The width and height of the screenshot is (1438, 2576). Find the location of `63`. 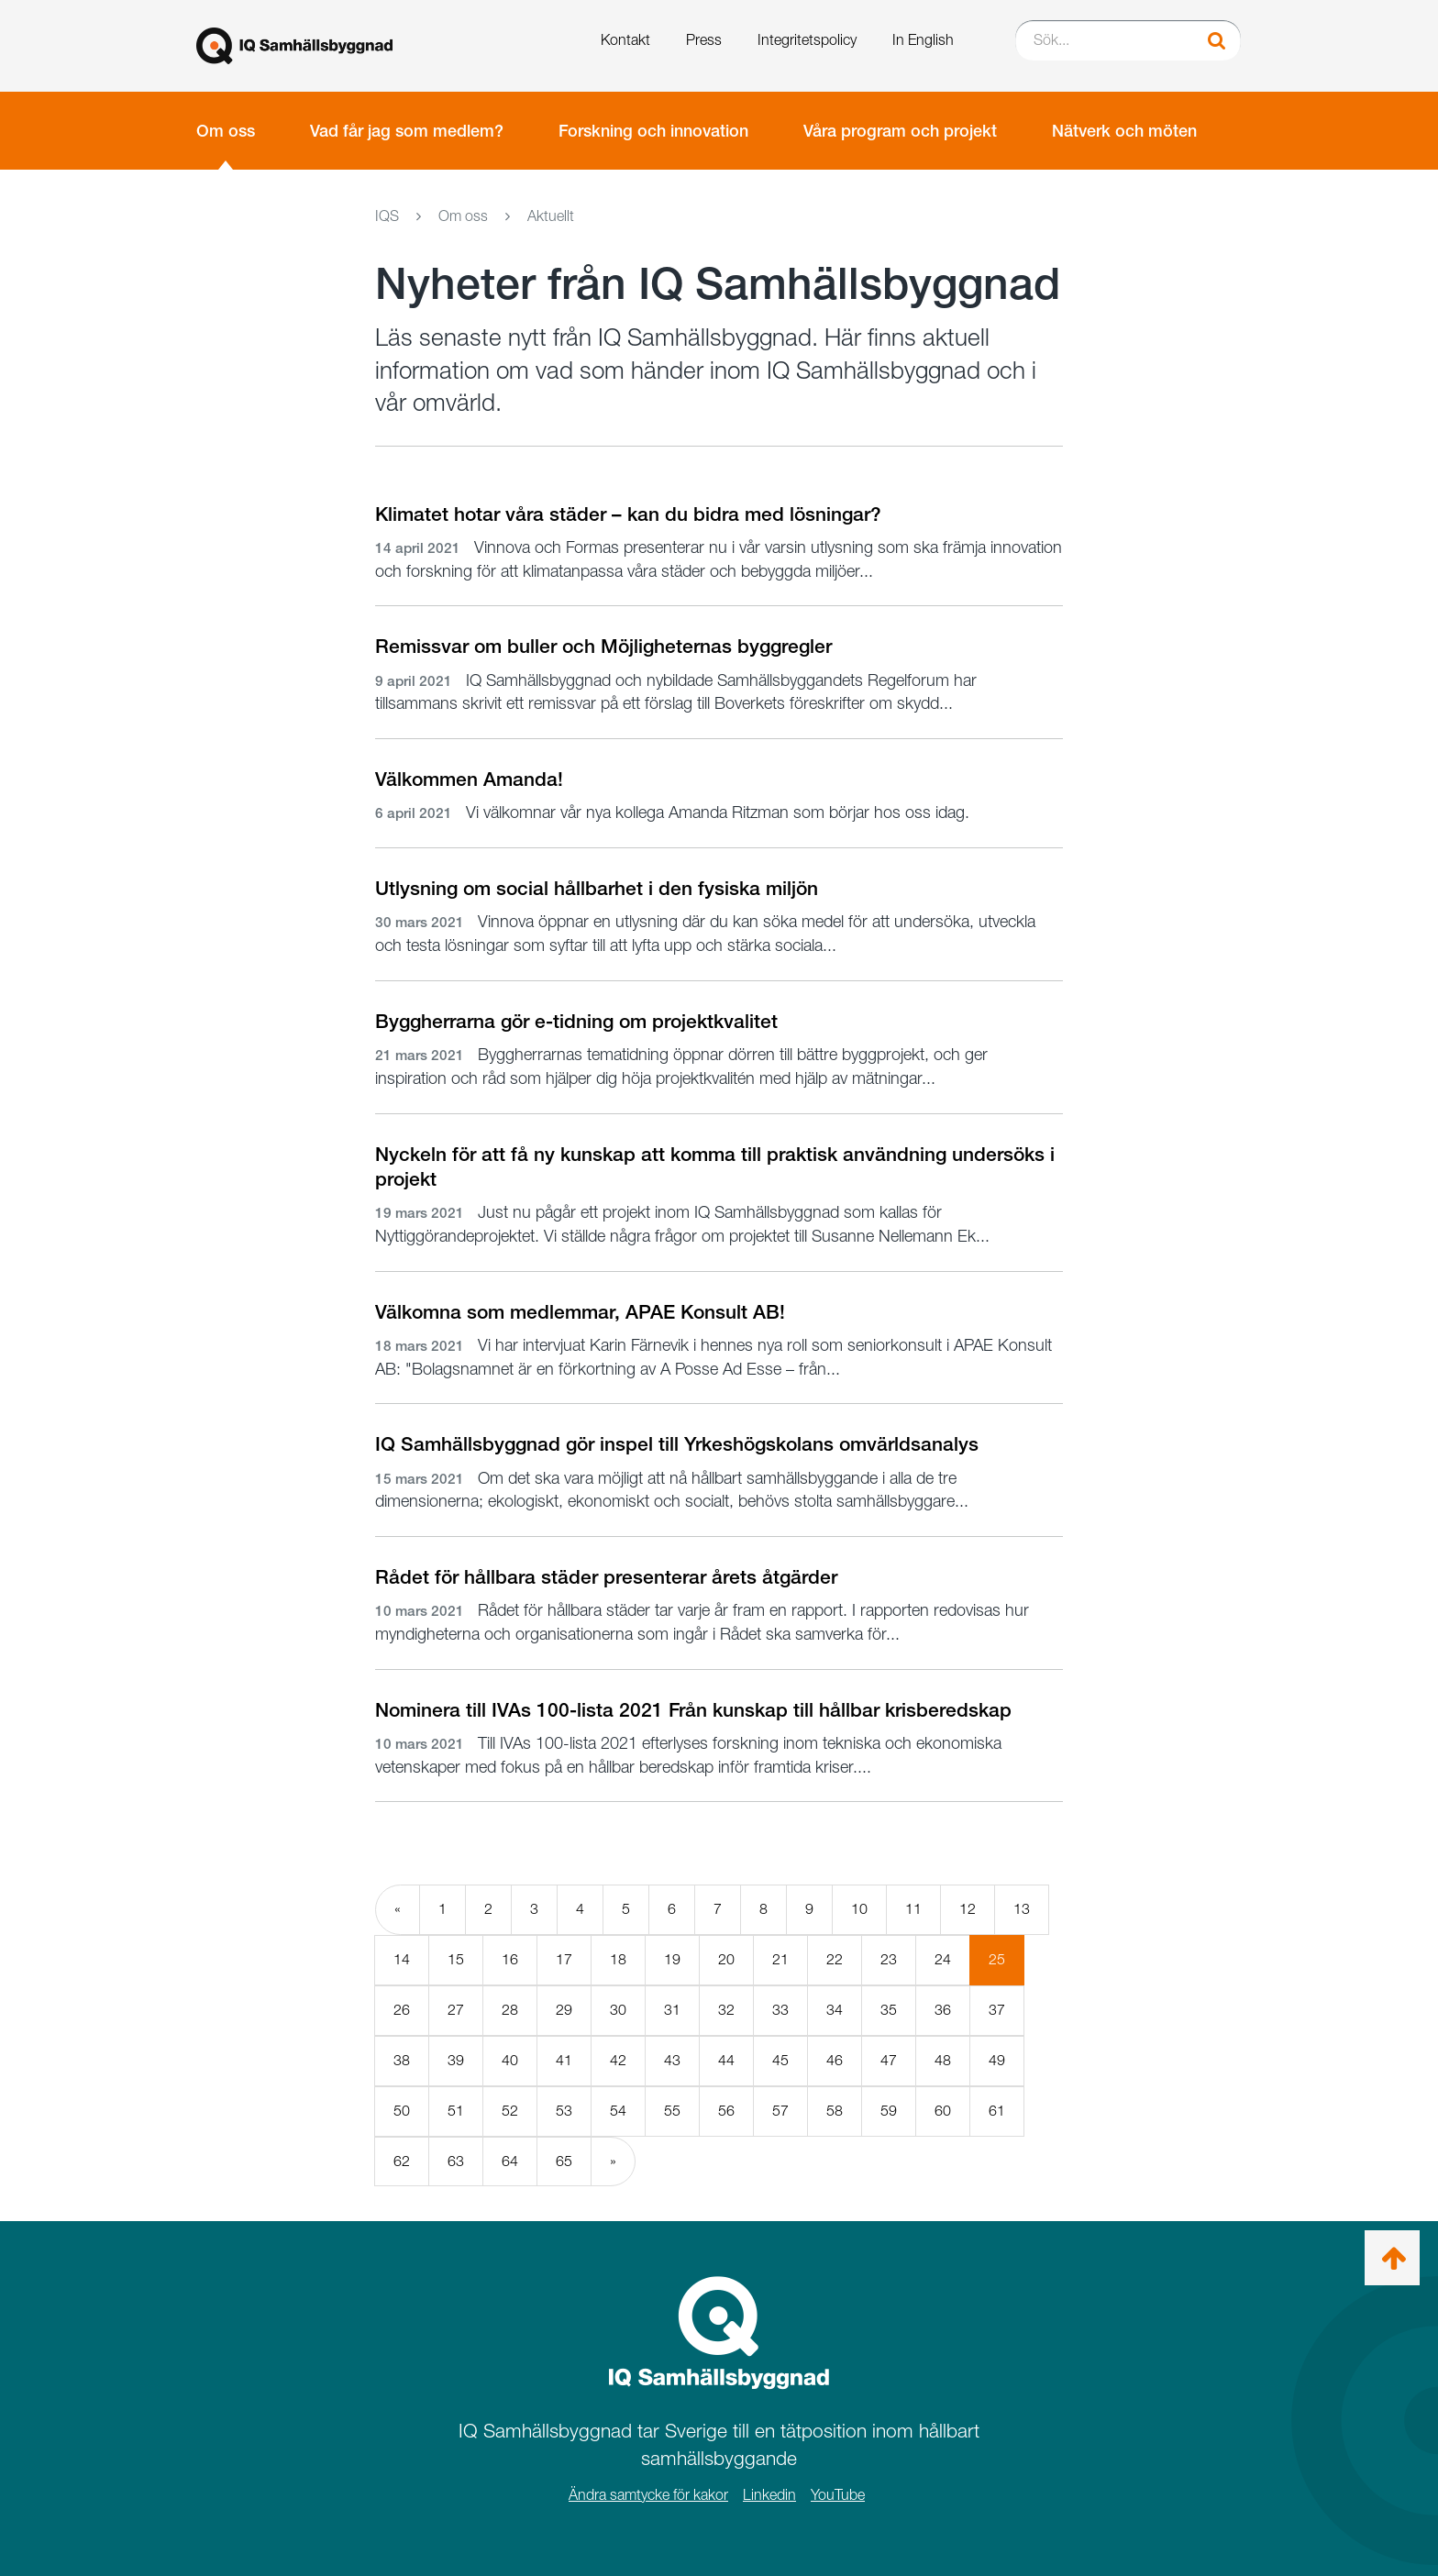

63 is located at coordinates (456, 2161).